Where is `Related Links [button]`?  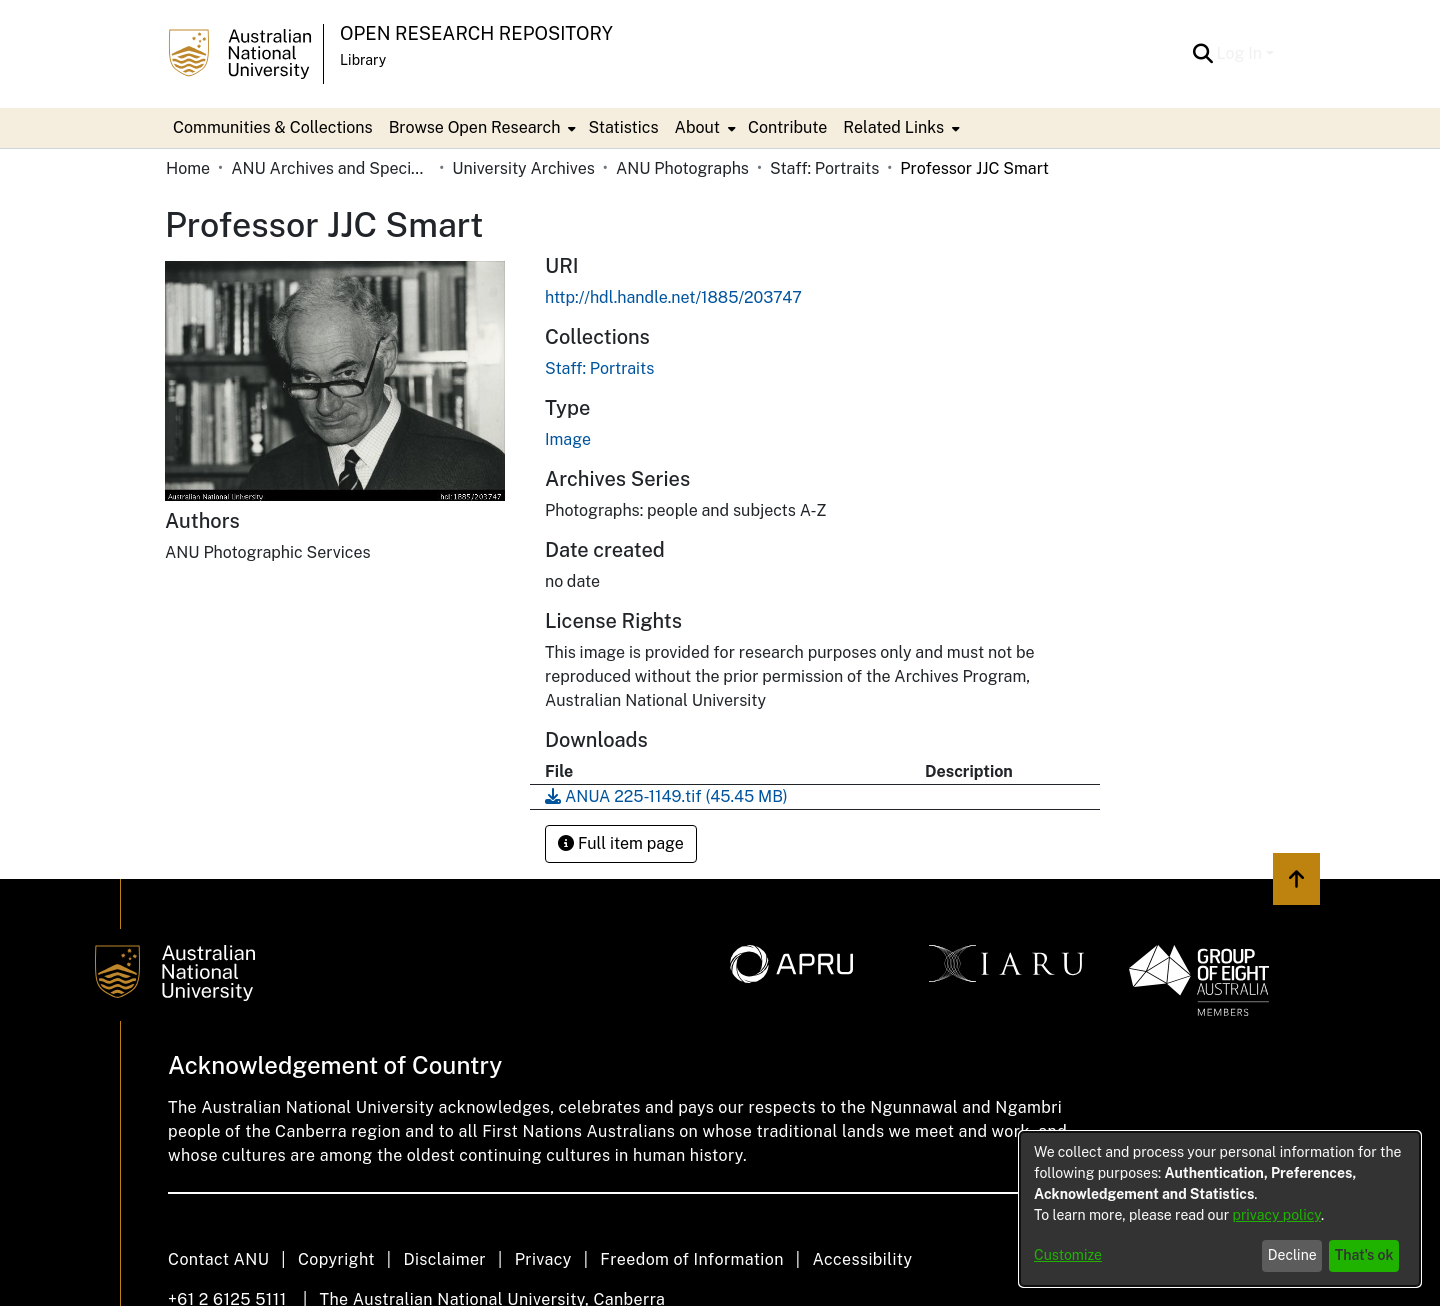 Related Links [button] is located at coordinates (893, 127).